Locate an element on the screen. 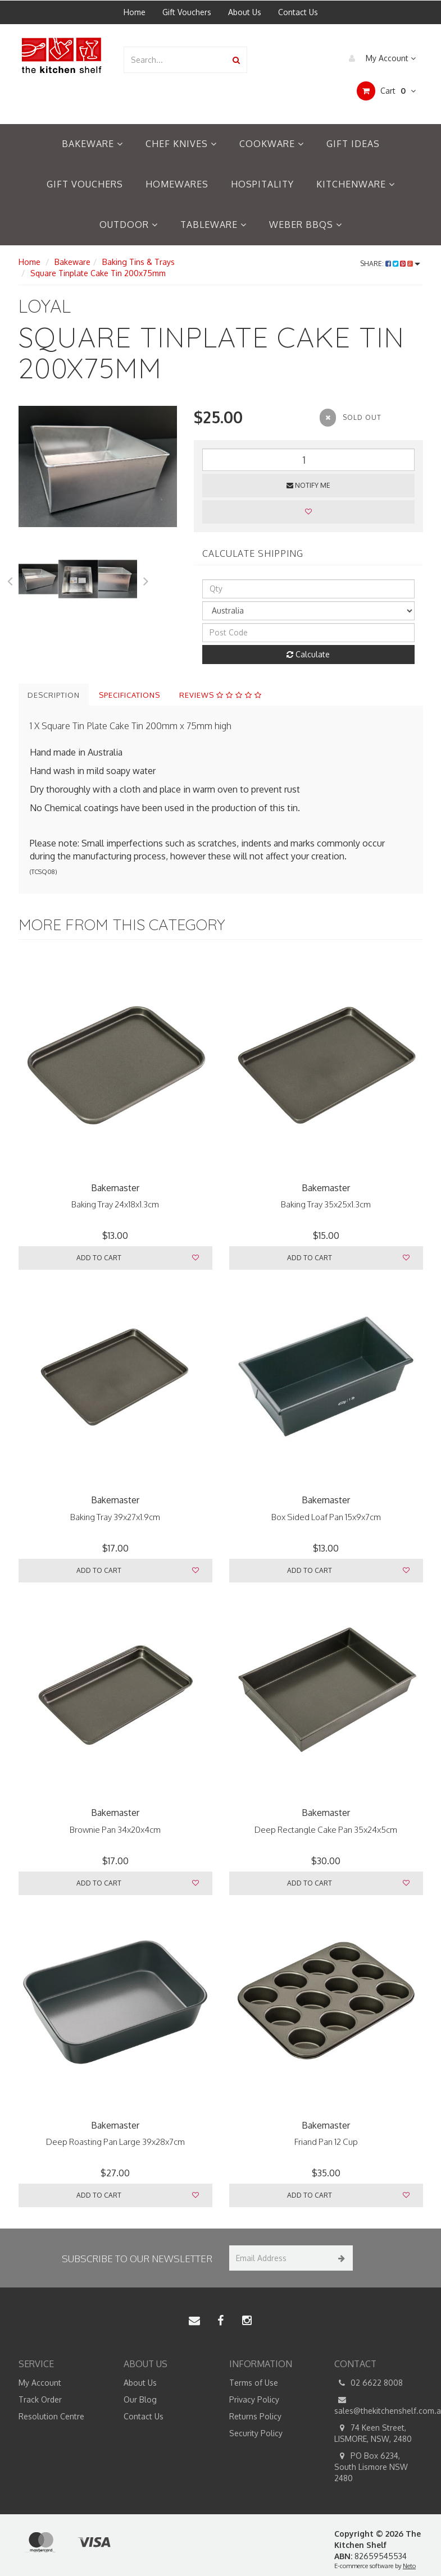 The image size is (441, 2576). Gift Vouchers is located at coordinates (186, 12).